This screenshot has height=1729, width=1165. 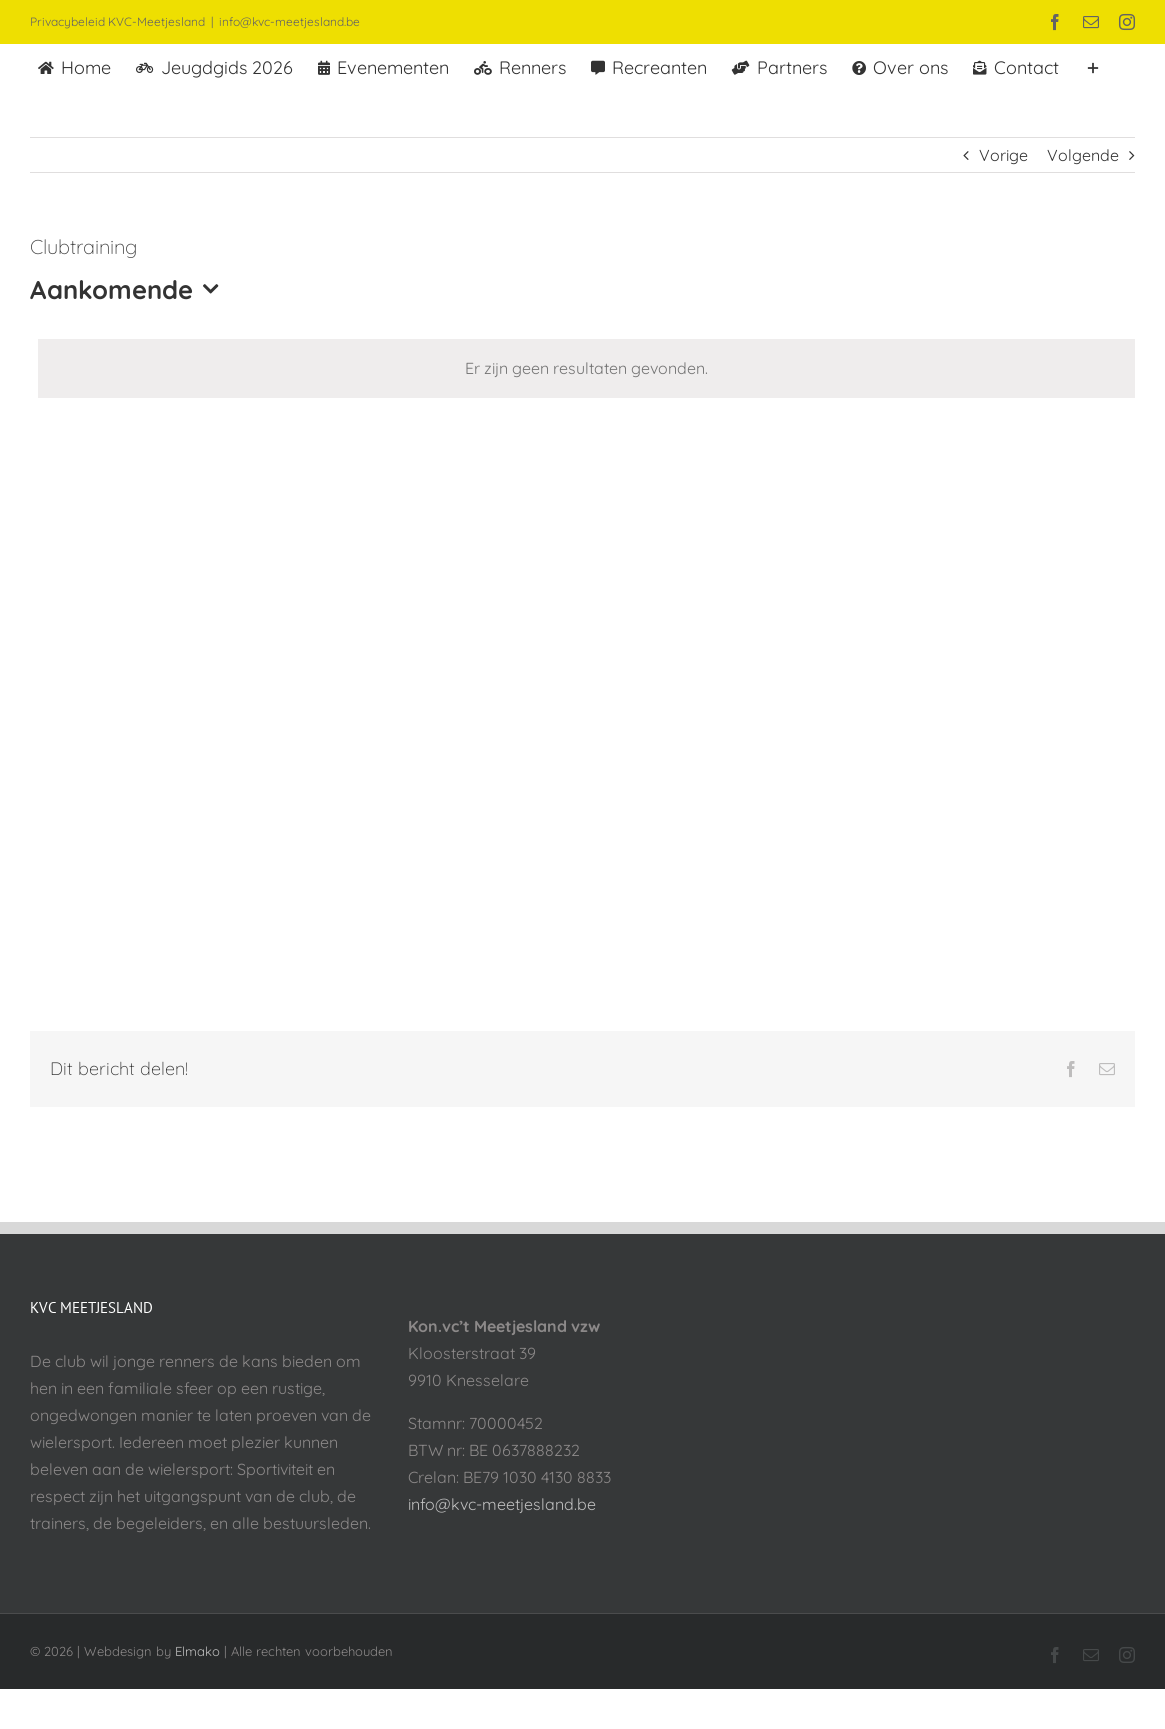 I want to click on [alert], so click(x=586, y=368).